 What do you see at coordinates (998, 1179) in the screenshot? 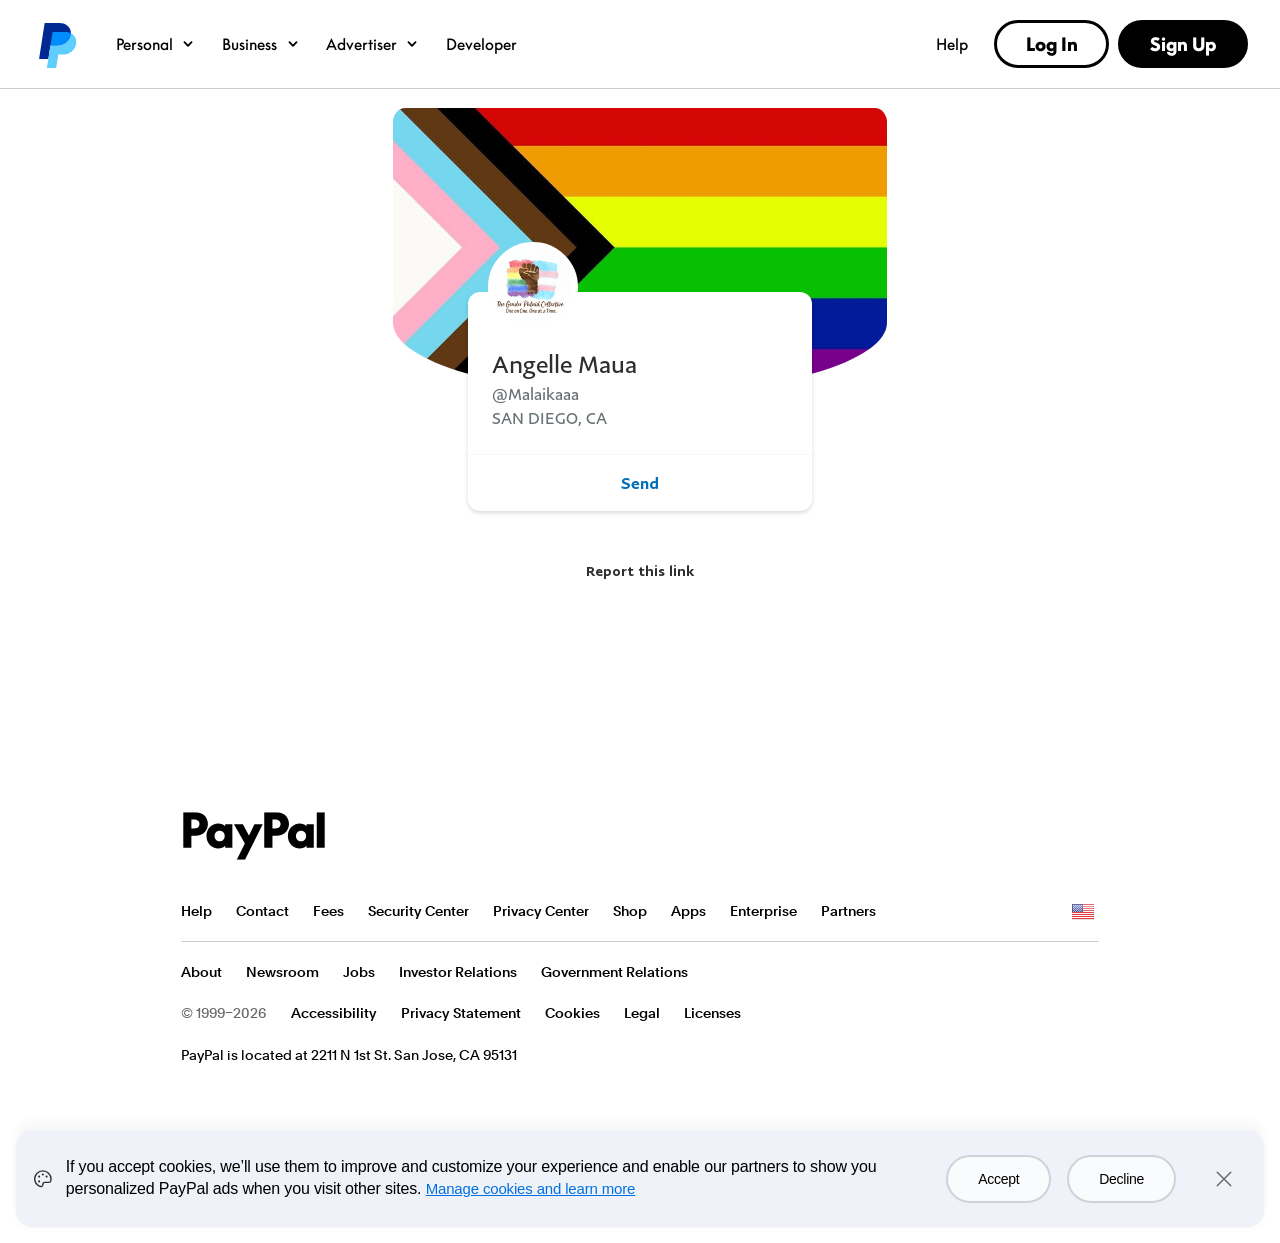
I see `Accept` at bounding box center [998, 1179].